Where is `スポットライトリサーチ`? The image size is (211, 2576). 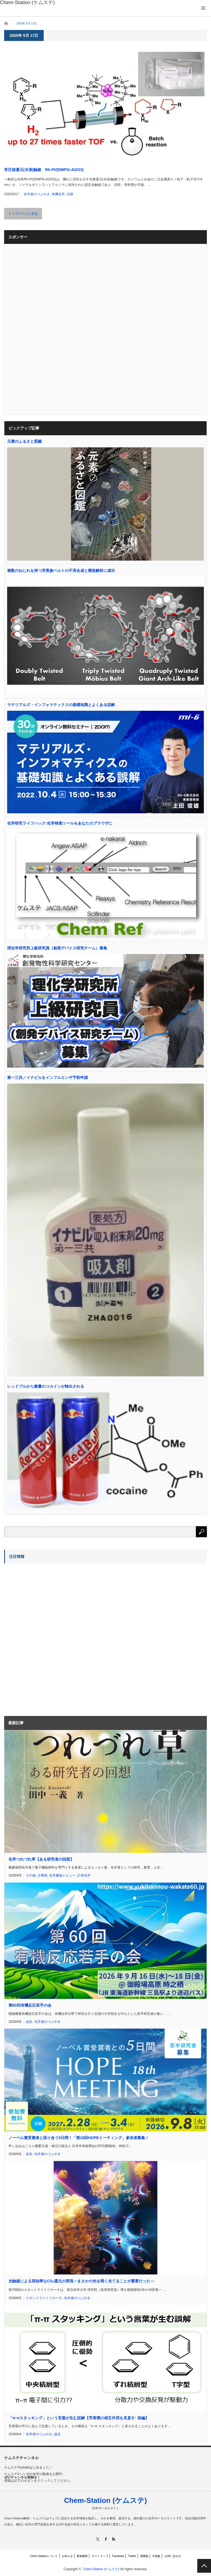 スポットライトリサーチ is located at coordinates (44, 2298).